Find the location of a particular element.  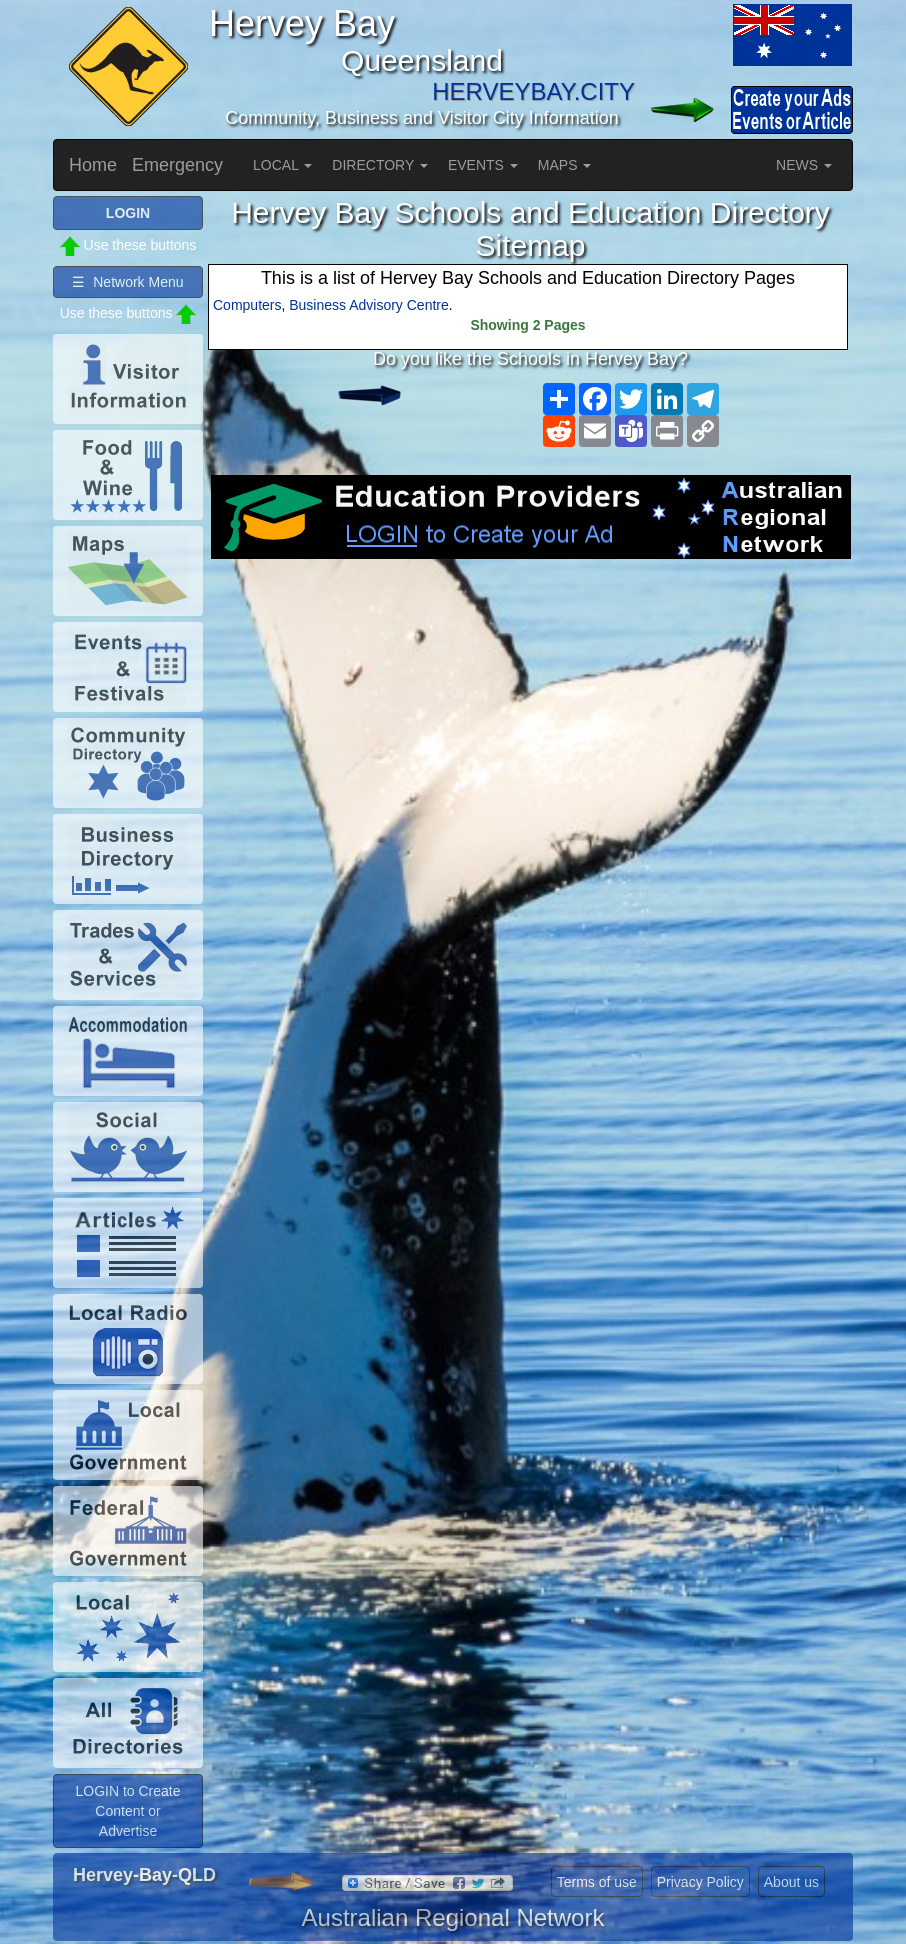

Home is located at coordinates (93, 165).